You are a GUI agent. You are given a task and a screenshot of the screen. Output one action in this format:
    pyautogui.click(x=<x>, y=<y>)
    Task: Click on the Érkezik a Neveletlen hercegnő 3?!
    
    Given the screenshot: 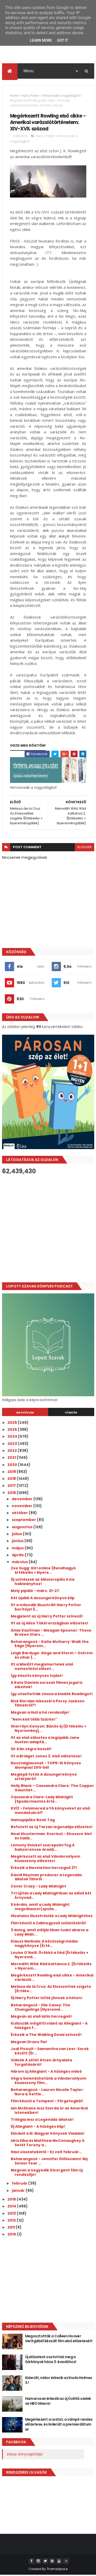 What is the action you would take?
    pyautogui.click(x=44, y=1869)
    